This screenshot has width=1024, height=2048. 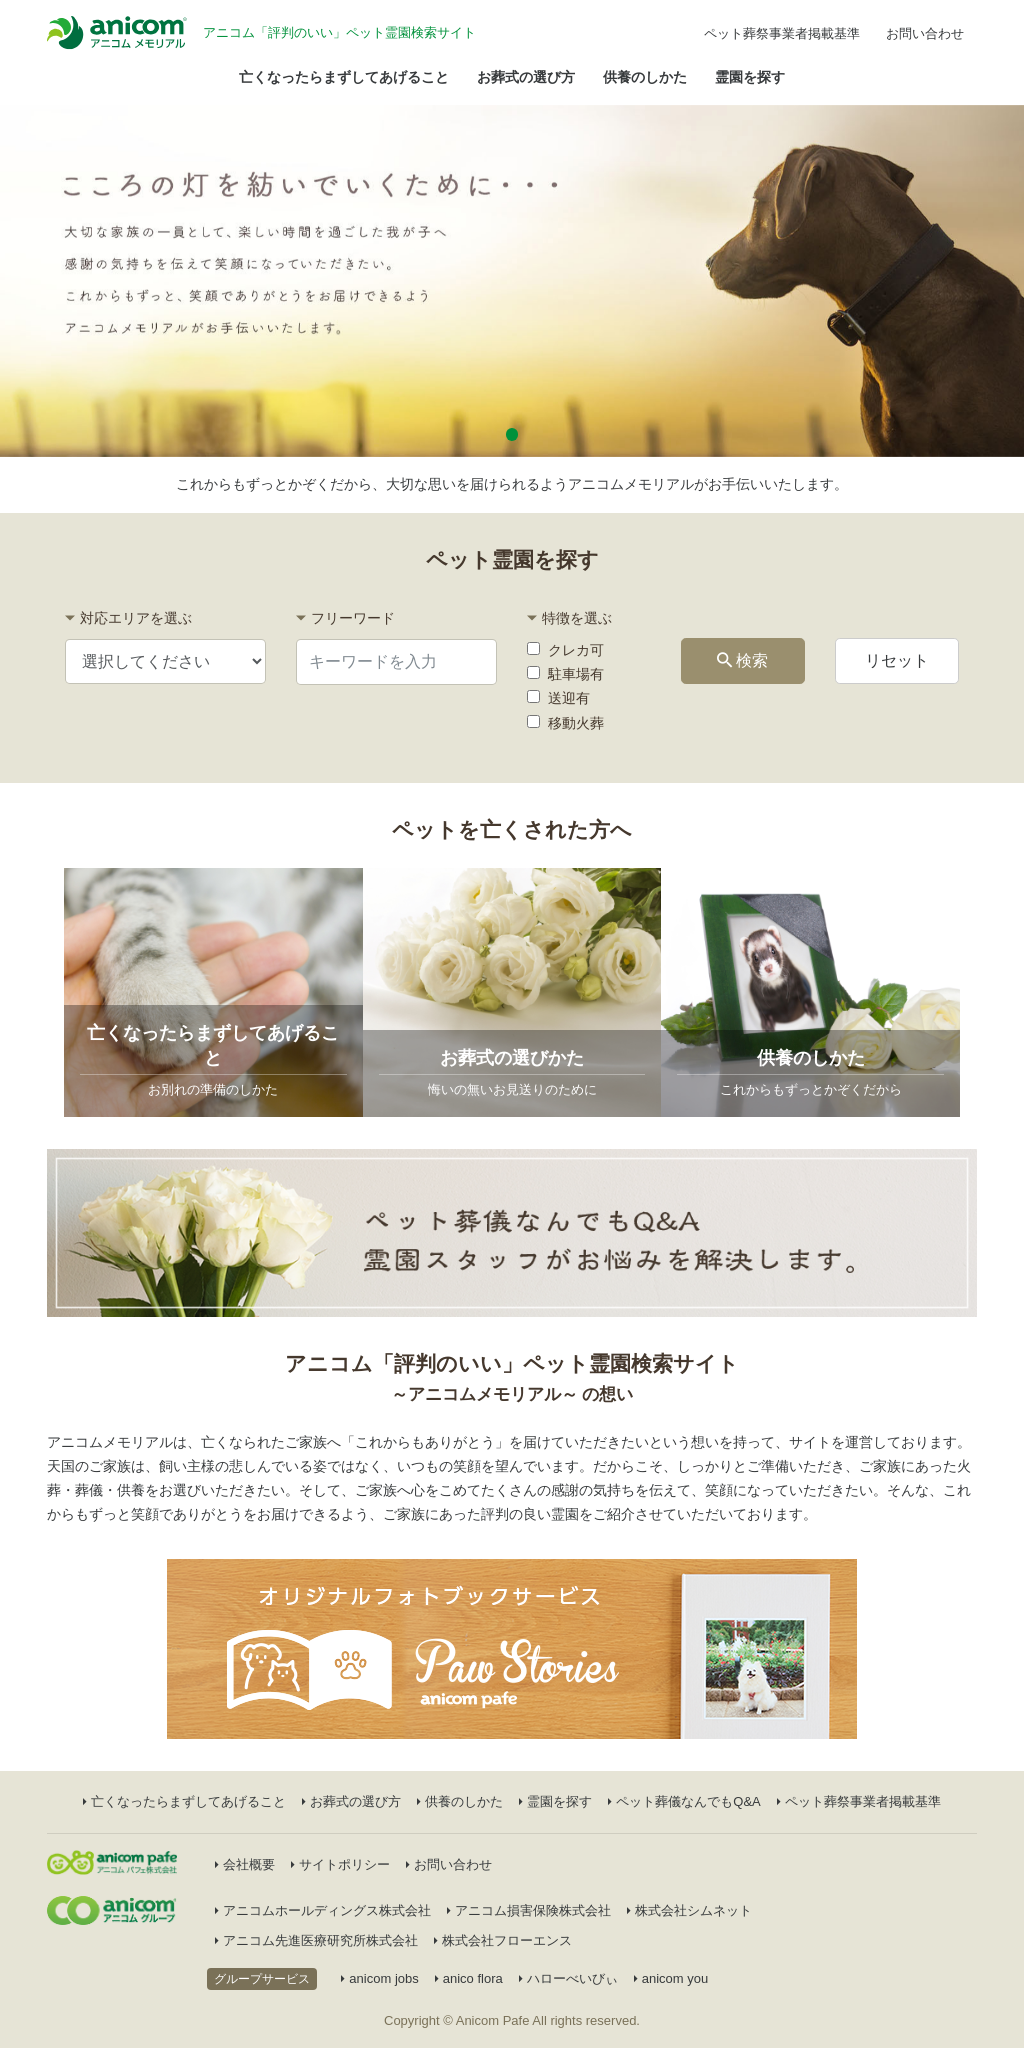 What do you see at coordinates (529, 1910) in the screenshot?
I see `アニコム損害保険株式会社` at bounding box center [529, 1910].